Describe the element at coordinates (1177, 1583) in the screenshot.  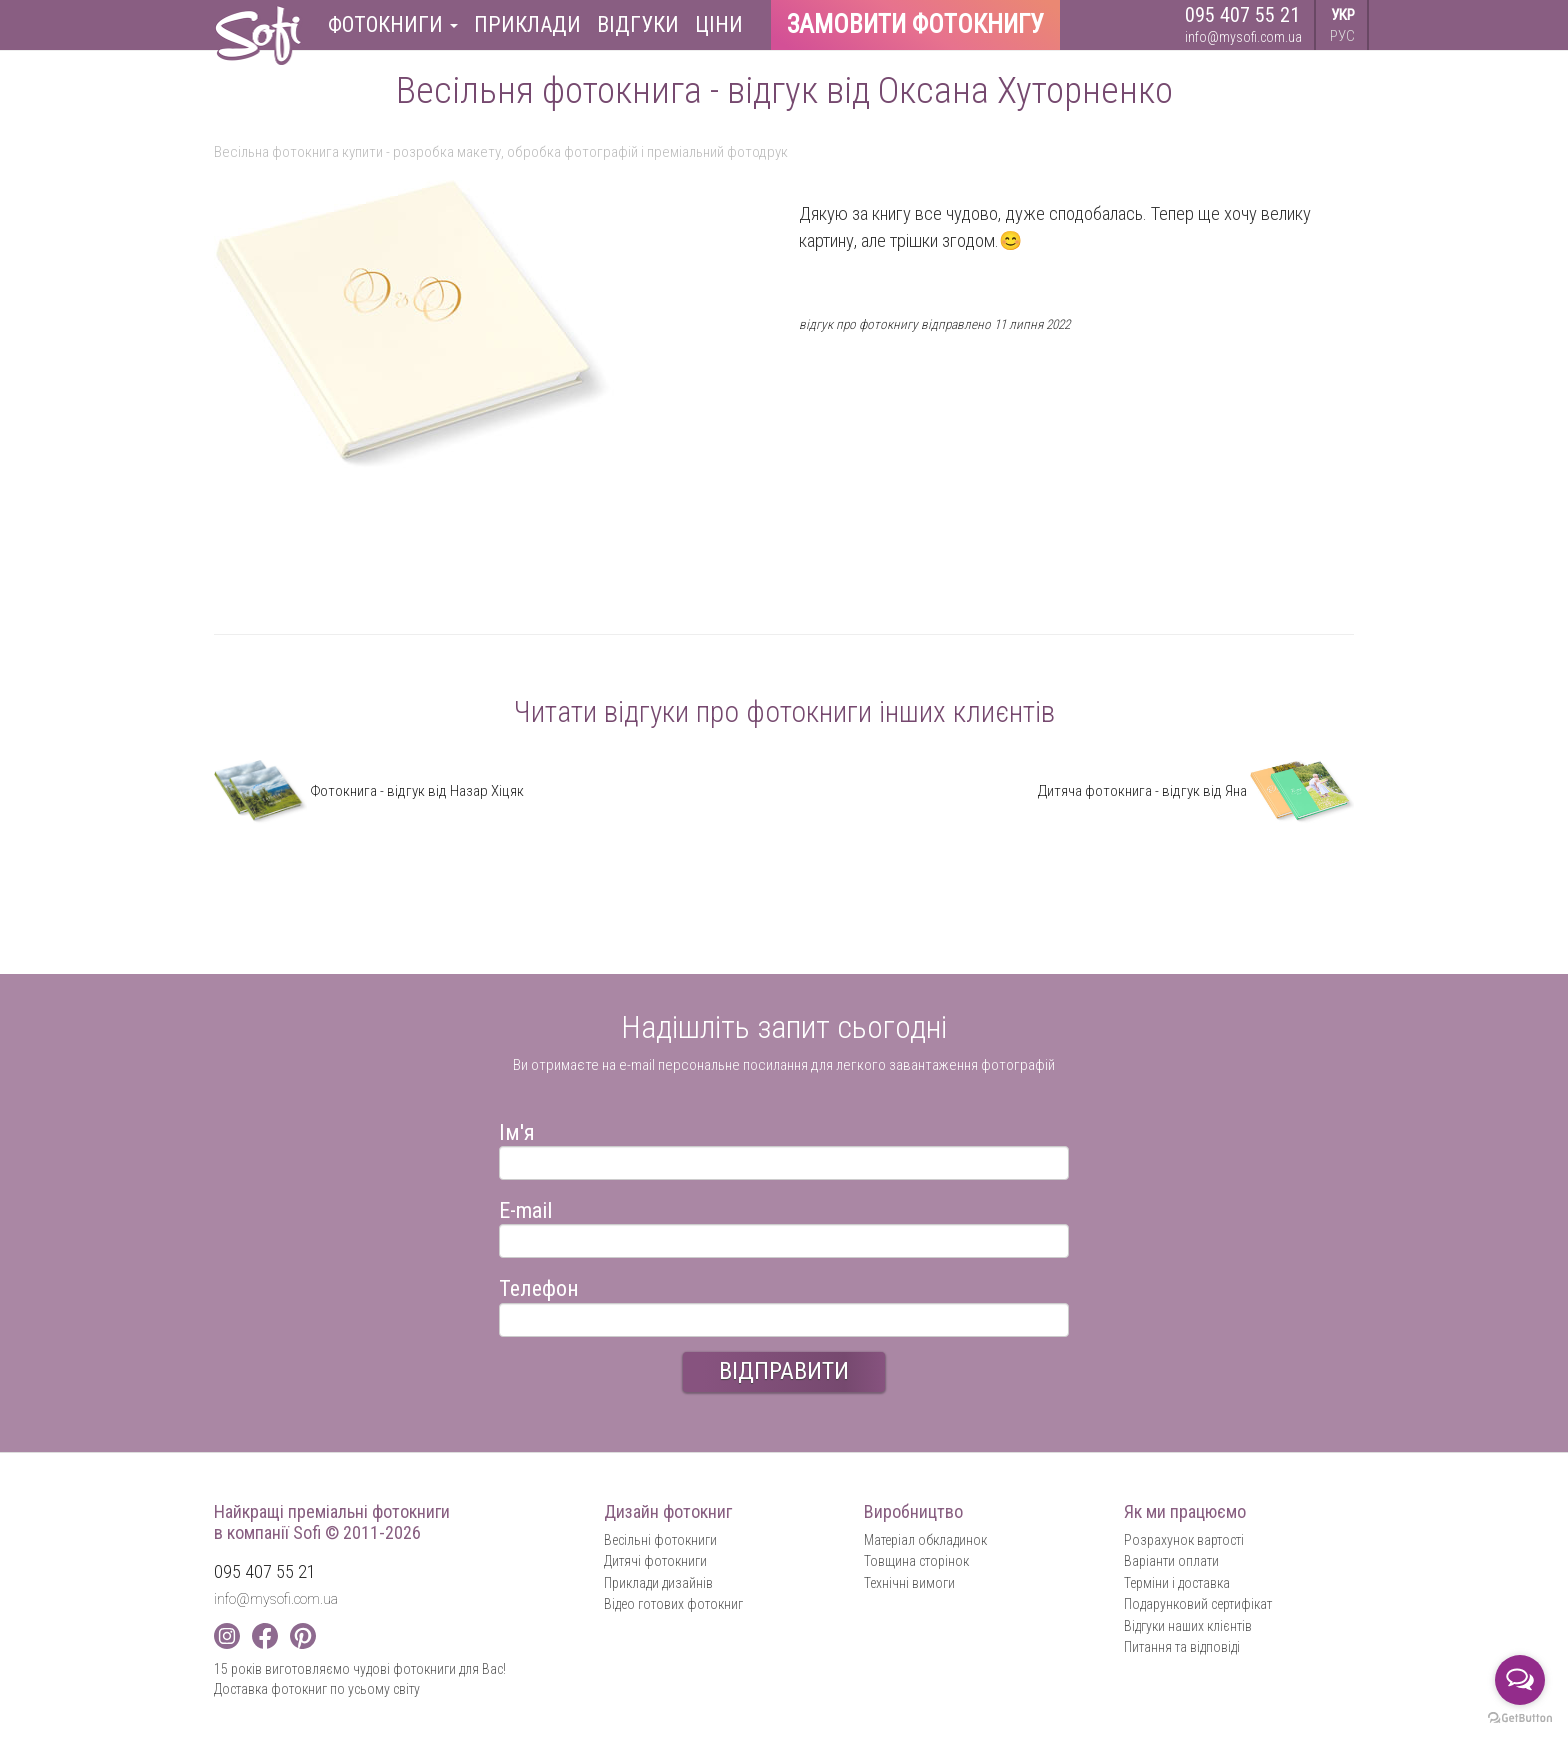
I see `Терміни і доставка` at that location.